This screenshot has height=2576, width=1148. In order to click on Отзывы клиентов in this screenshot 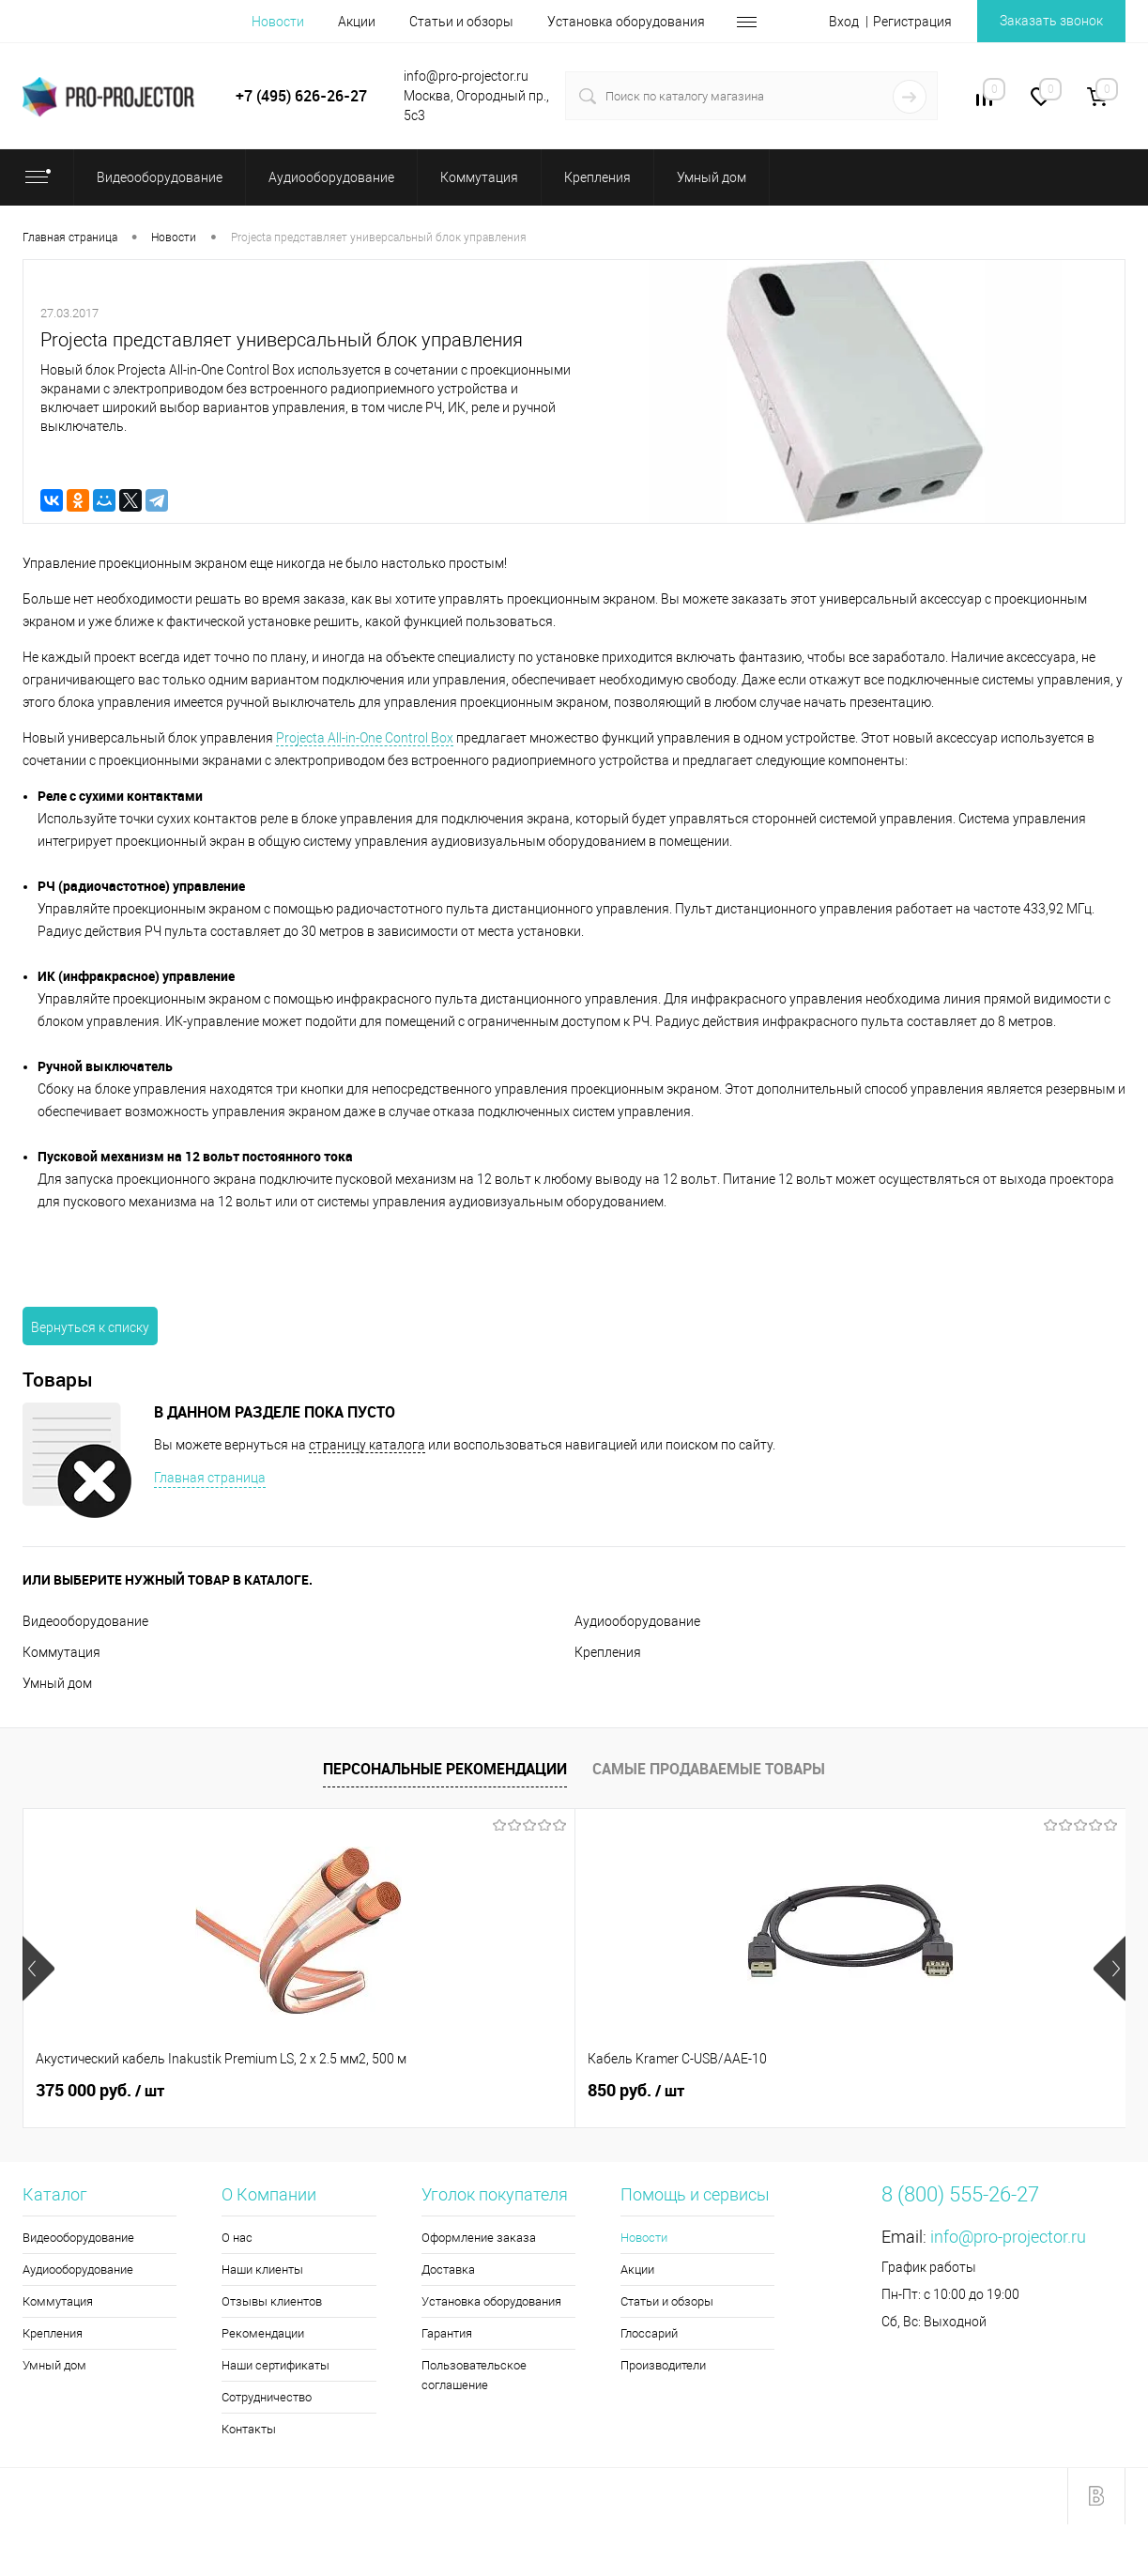, I will do `click(272, 2301)`.